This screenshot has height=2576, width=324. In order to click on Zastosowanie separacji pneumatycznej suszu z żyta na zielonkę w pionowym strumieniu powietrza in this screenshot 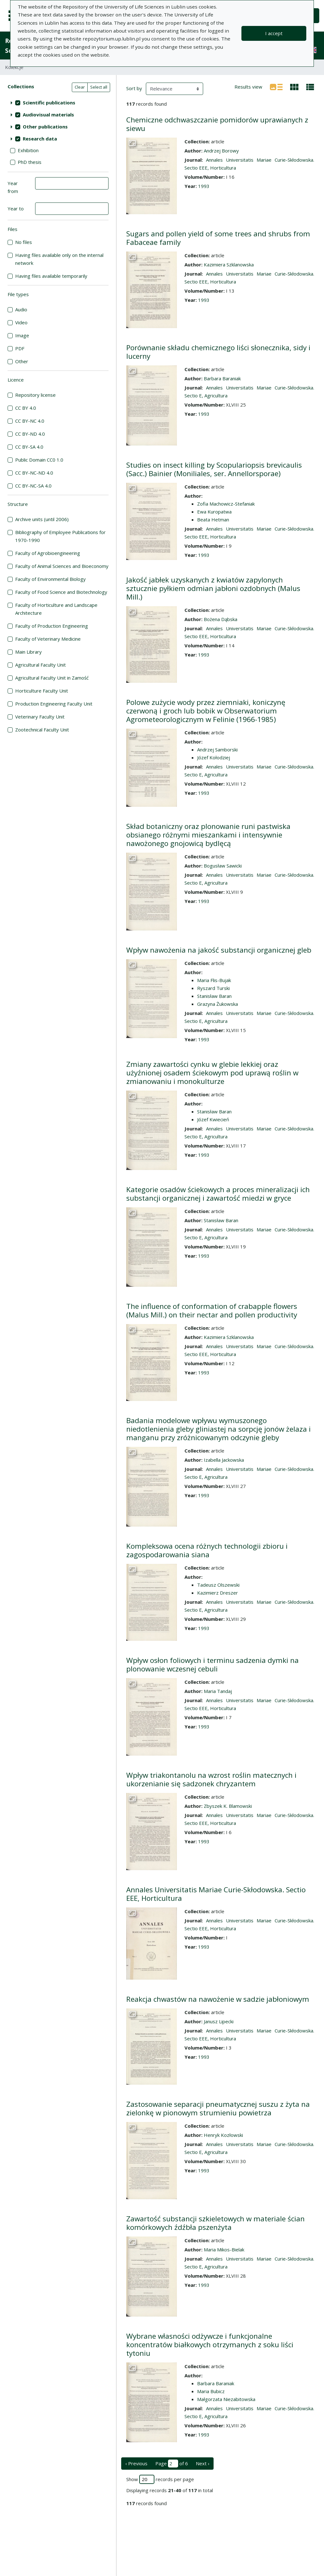, I will do `click(218, 2108)`.